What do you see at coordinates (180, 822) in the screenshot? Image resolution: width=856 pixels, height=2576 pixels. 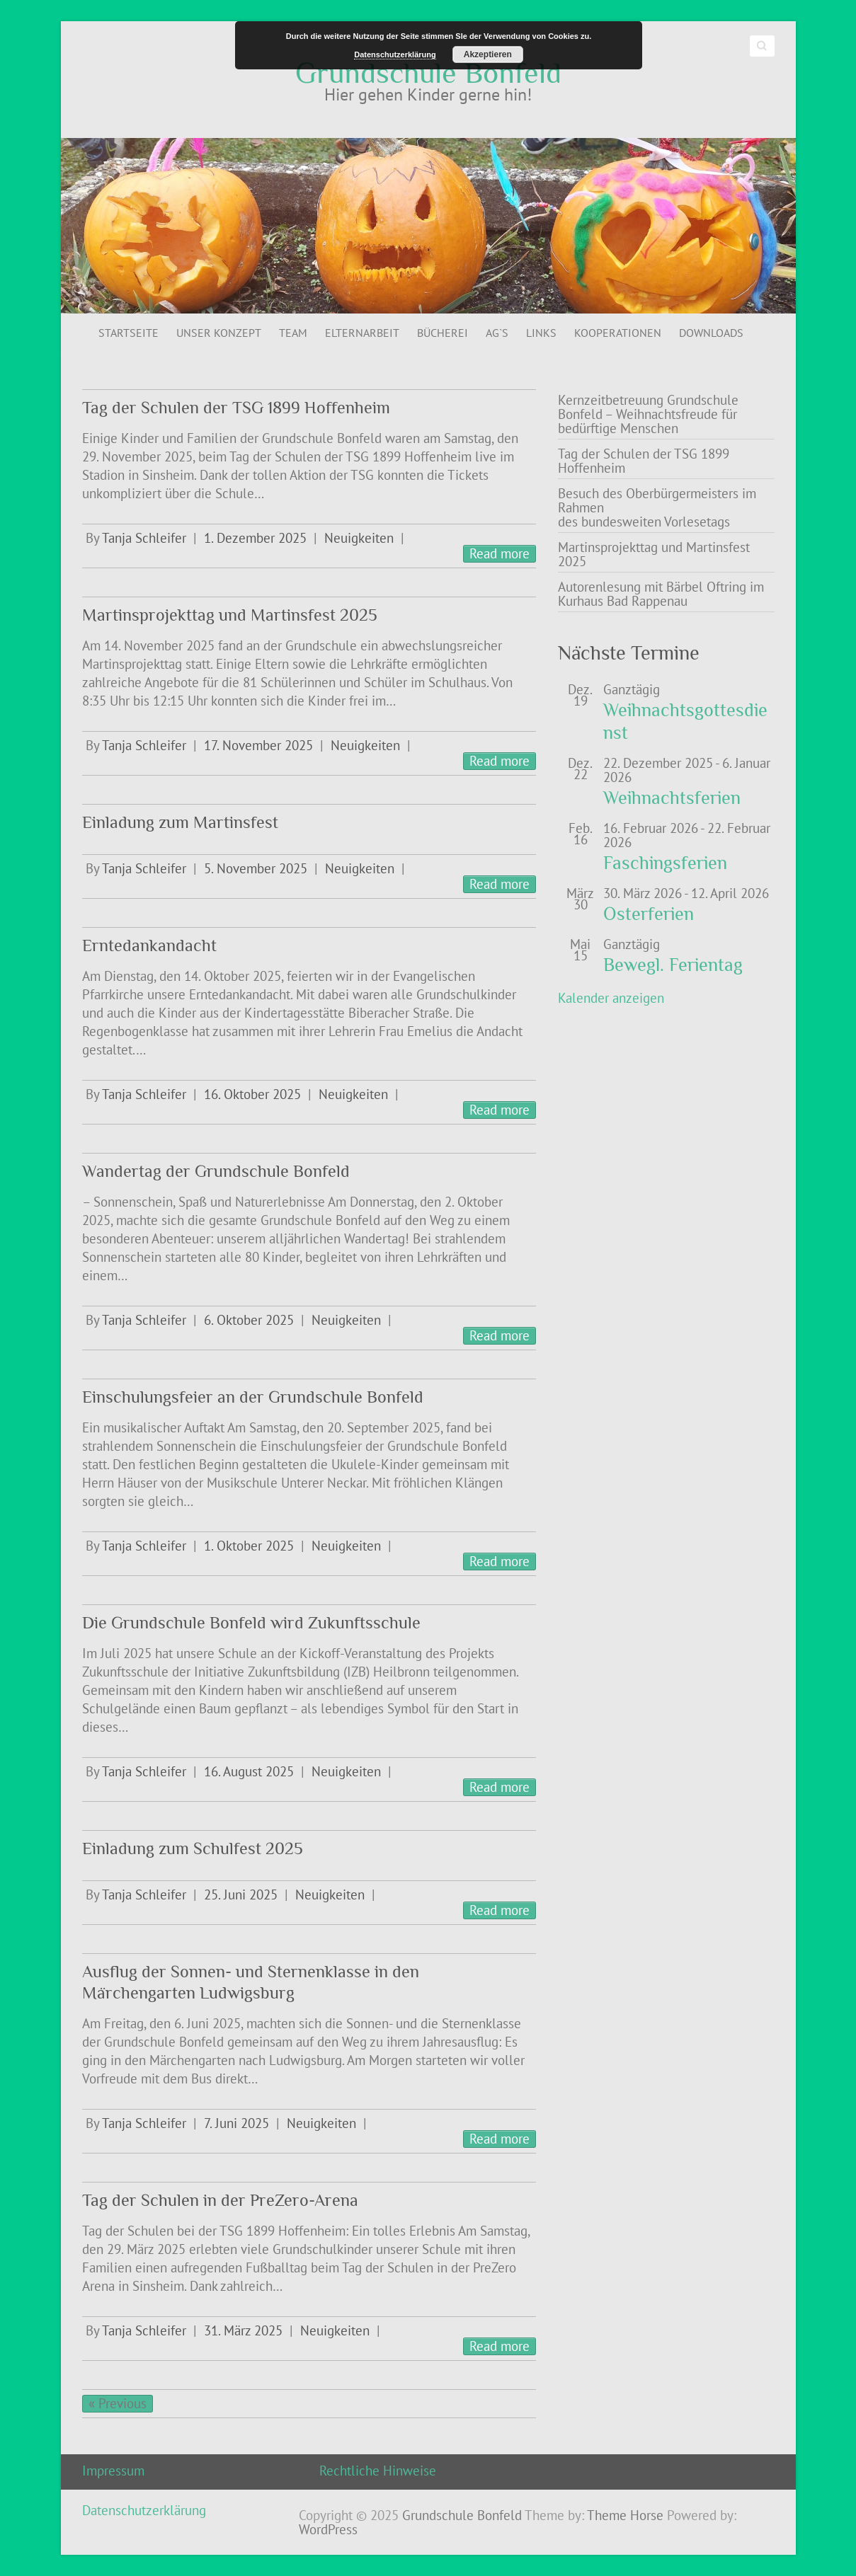 I see `Einladung zum Martinsfest` at bounding box center [180, 822].